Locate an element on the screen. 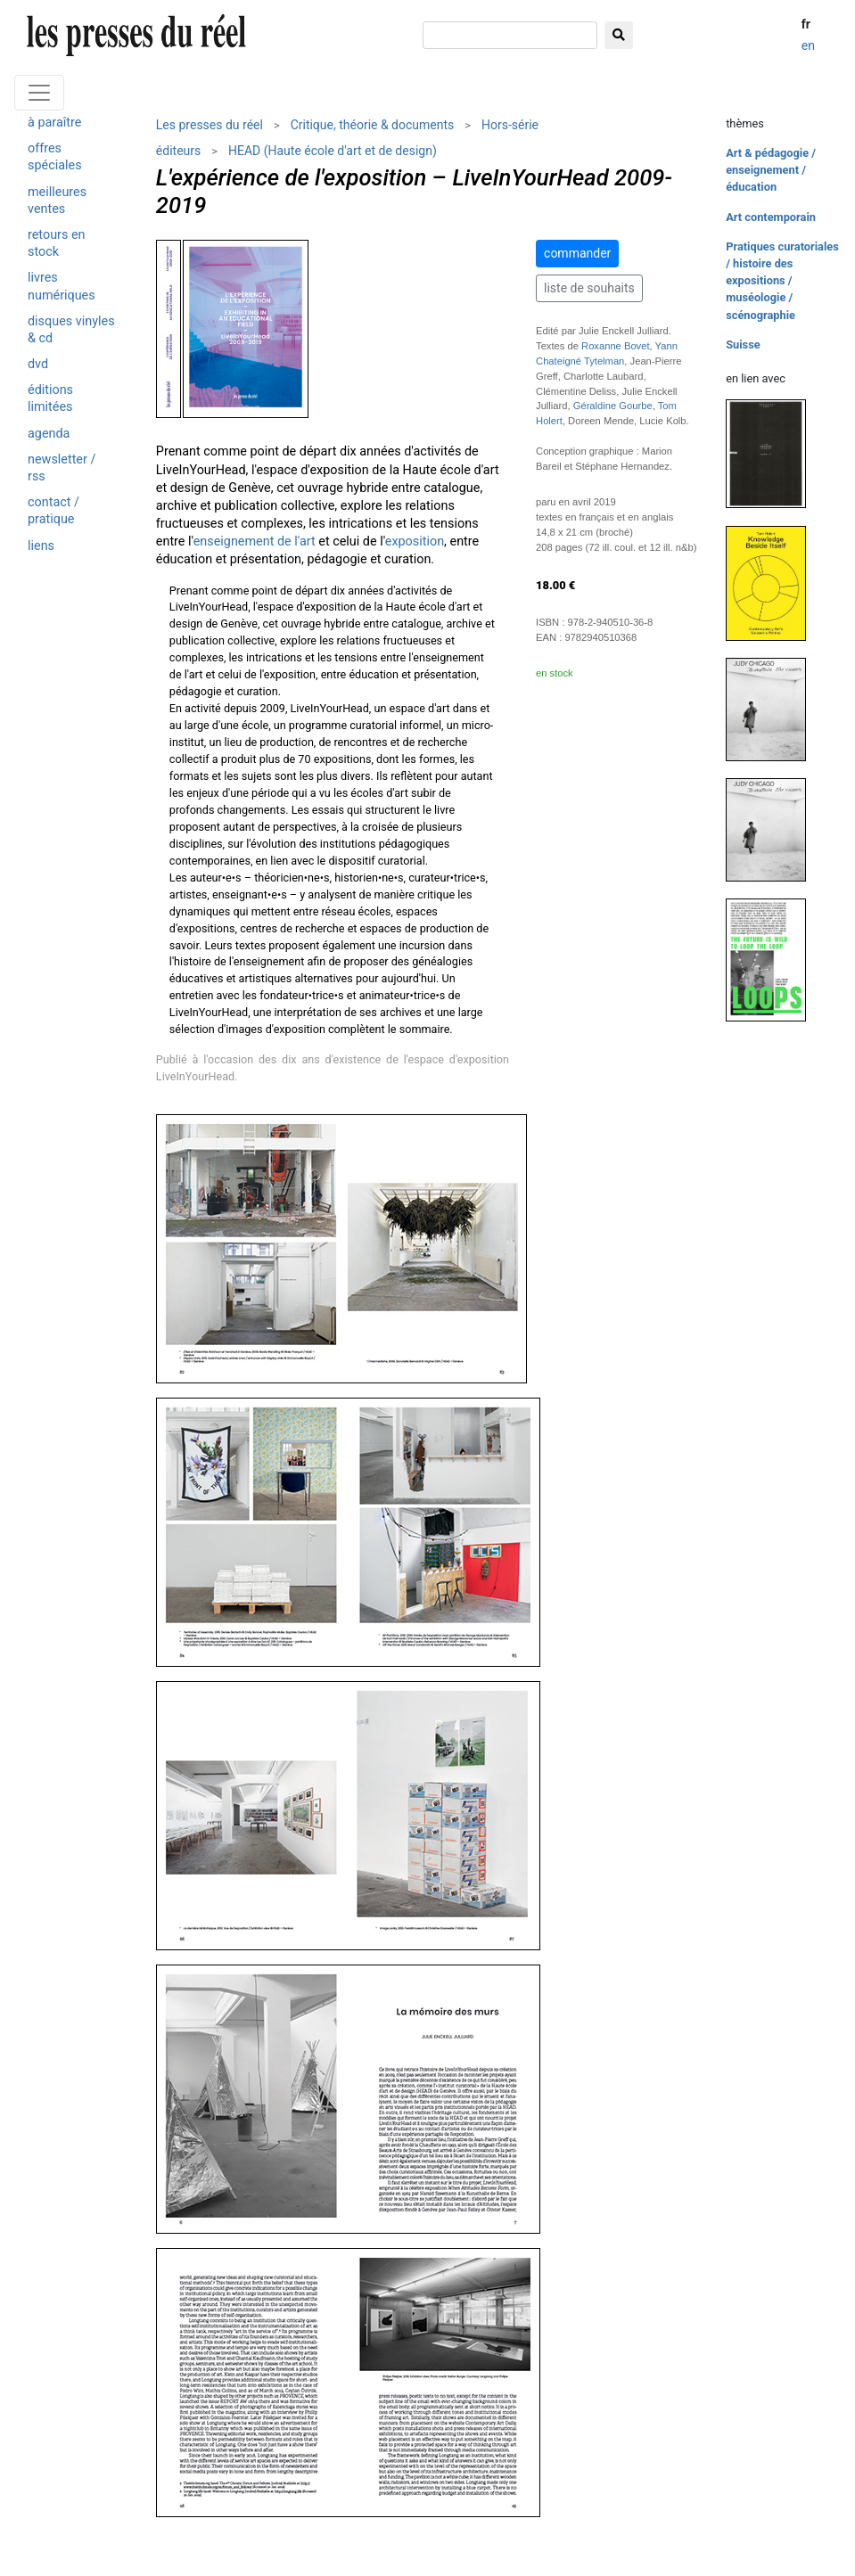 The image size is (855, 2576). newsletter / rss is located at coordinates (61, 468).